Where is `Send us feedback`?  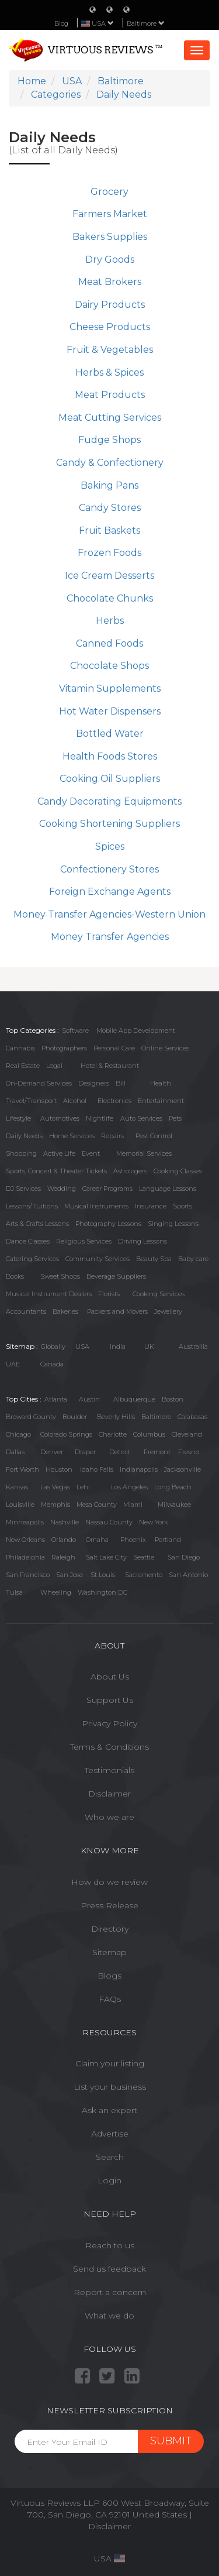 Send us feedback is located at coordinates (109, 2269).